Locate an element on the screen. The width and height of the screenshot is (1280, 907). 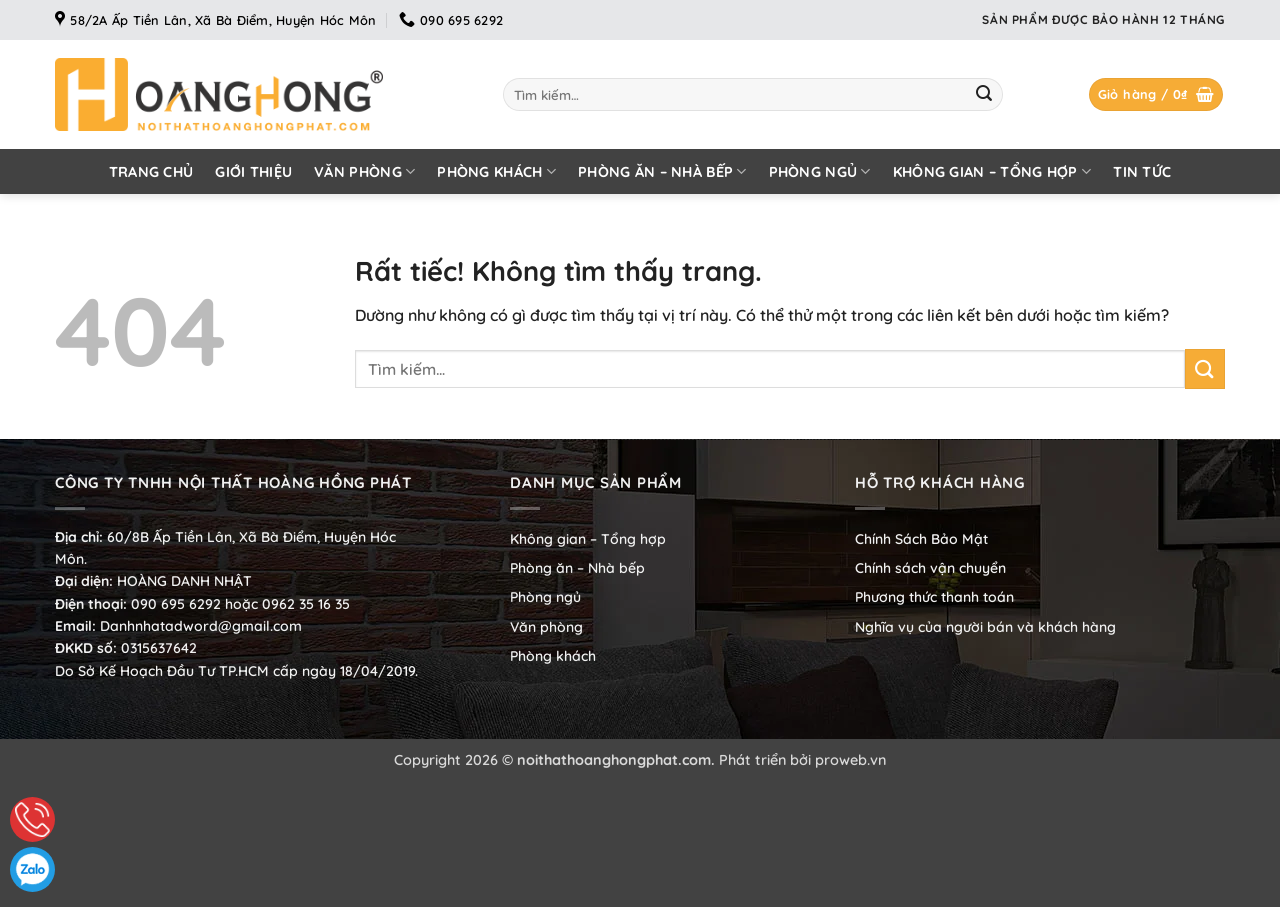
[button] is located at coordinates (1156, 94).